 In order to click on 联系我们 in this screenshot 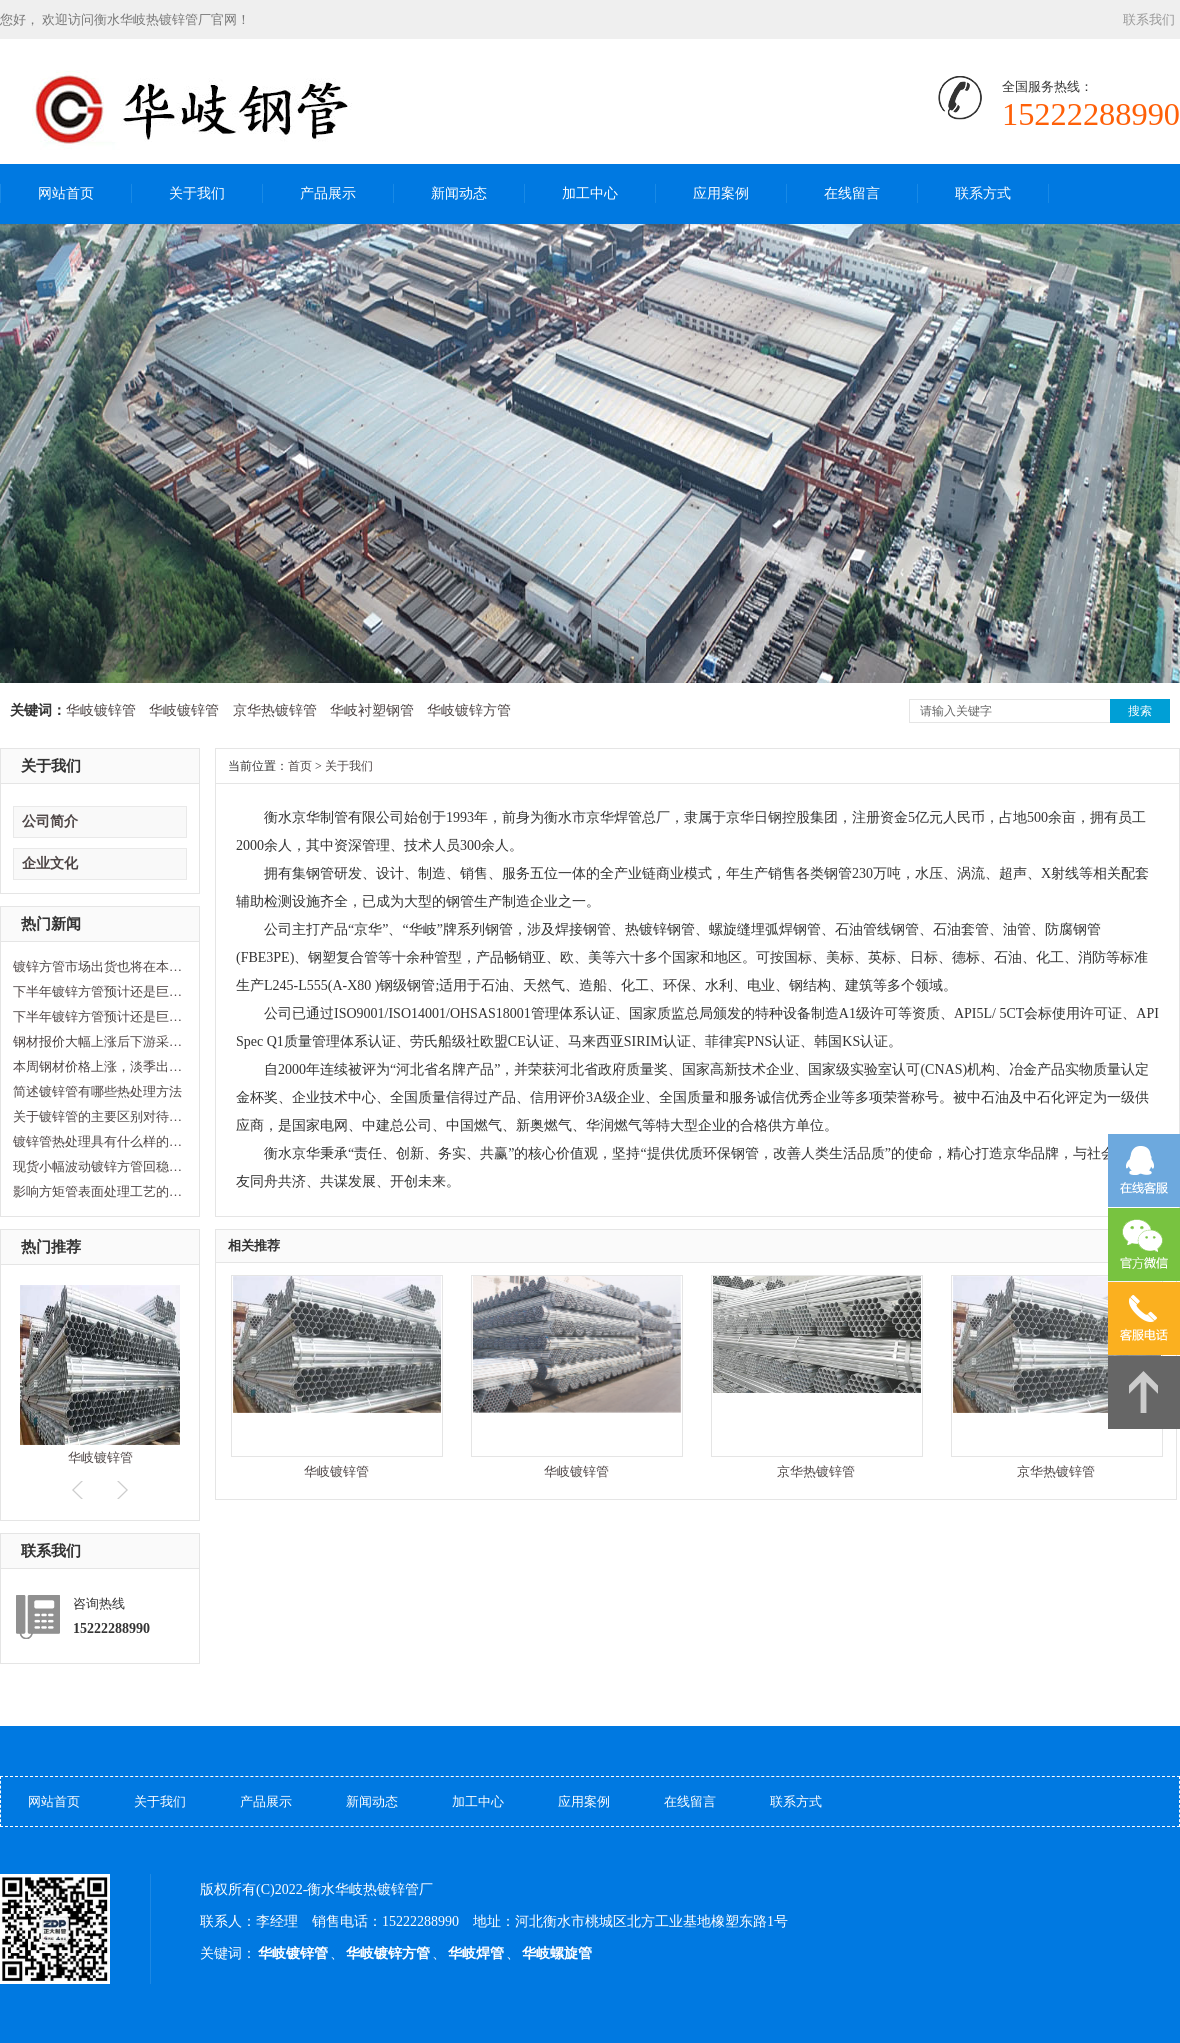, I will do `click(1149, 19)`.